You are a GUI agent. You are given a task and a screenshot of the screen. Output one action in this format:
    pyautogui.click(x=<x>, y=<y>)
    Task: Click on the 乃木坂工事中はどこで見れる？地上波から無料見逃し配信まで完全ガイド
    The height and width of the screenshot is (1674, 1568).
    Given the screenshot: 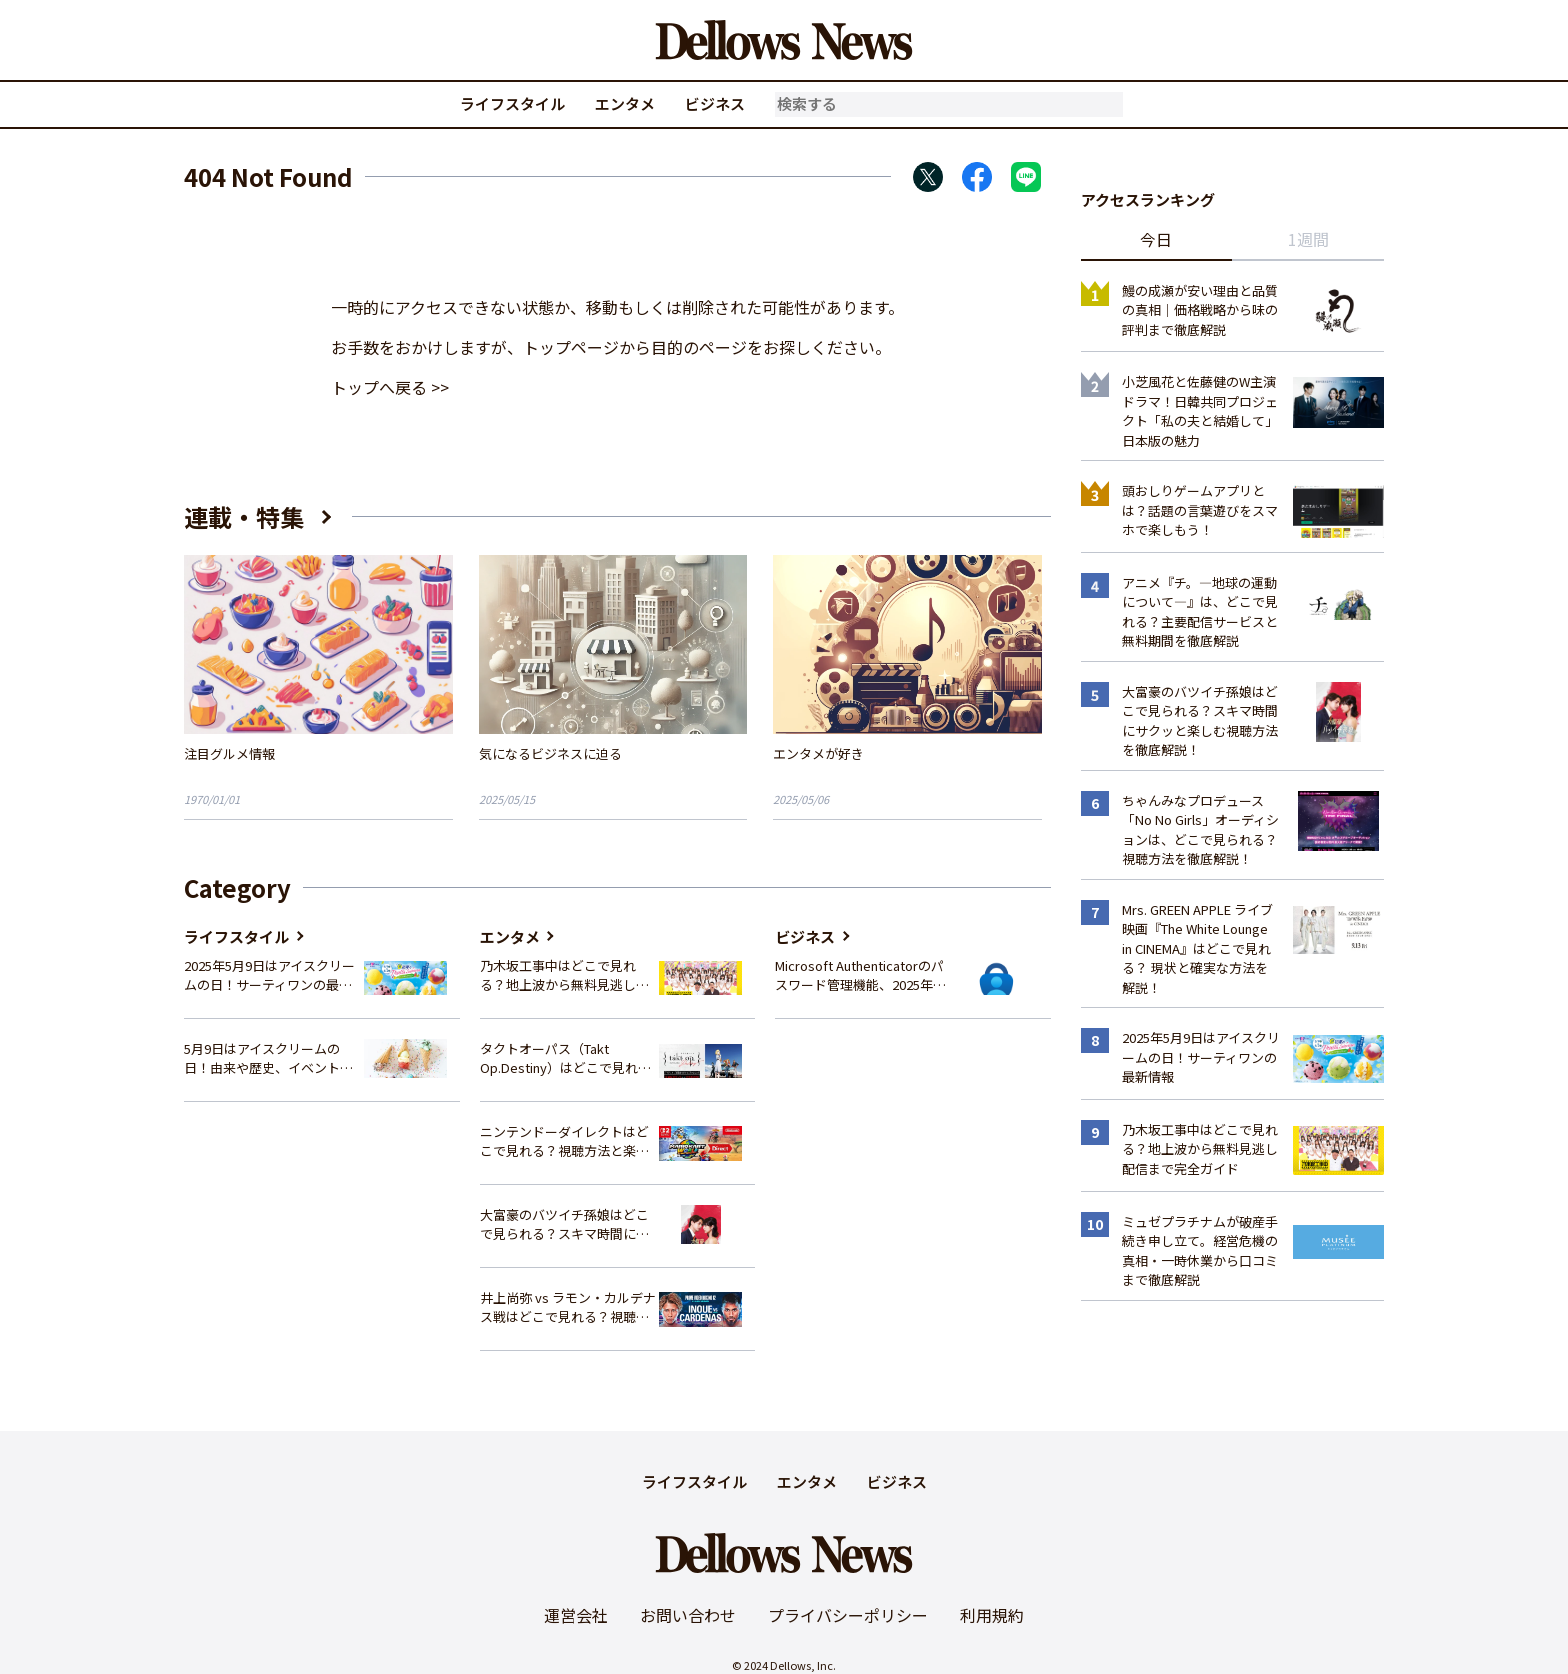 What is the action you would take?
    pyautogui.click(x=564, y=975)
    